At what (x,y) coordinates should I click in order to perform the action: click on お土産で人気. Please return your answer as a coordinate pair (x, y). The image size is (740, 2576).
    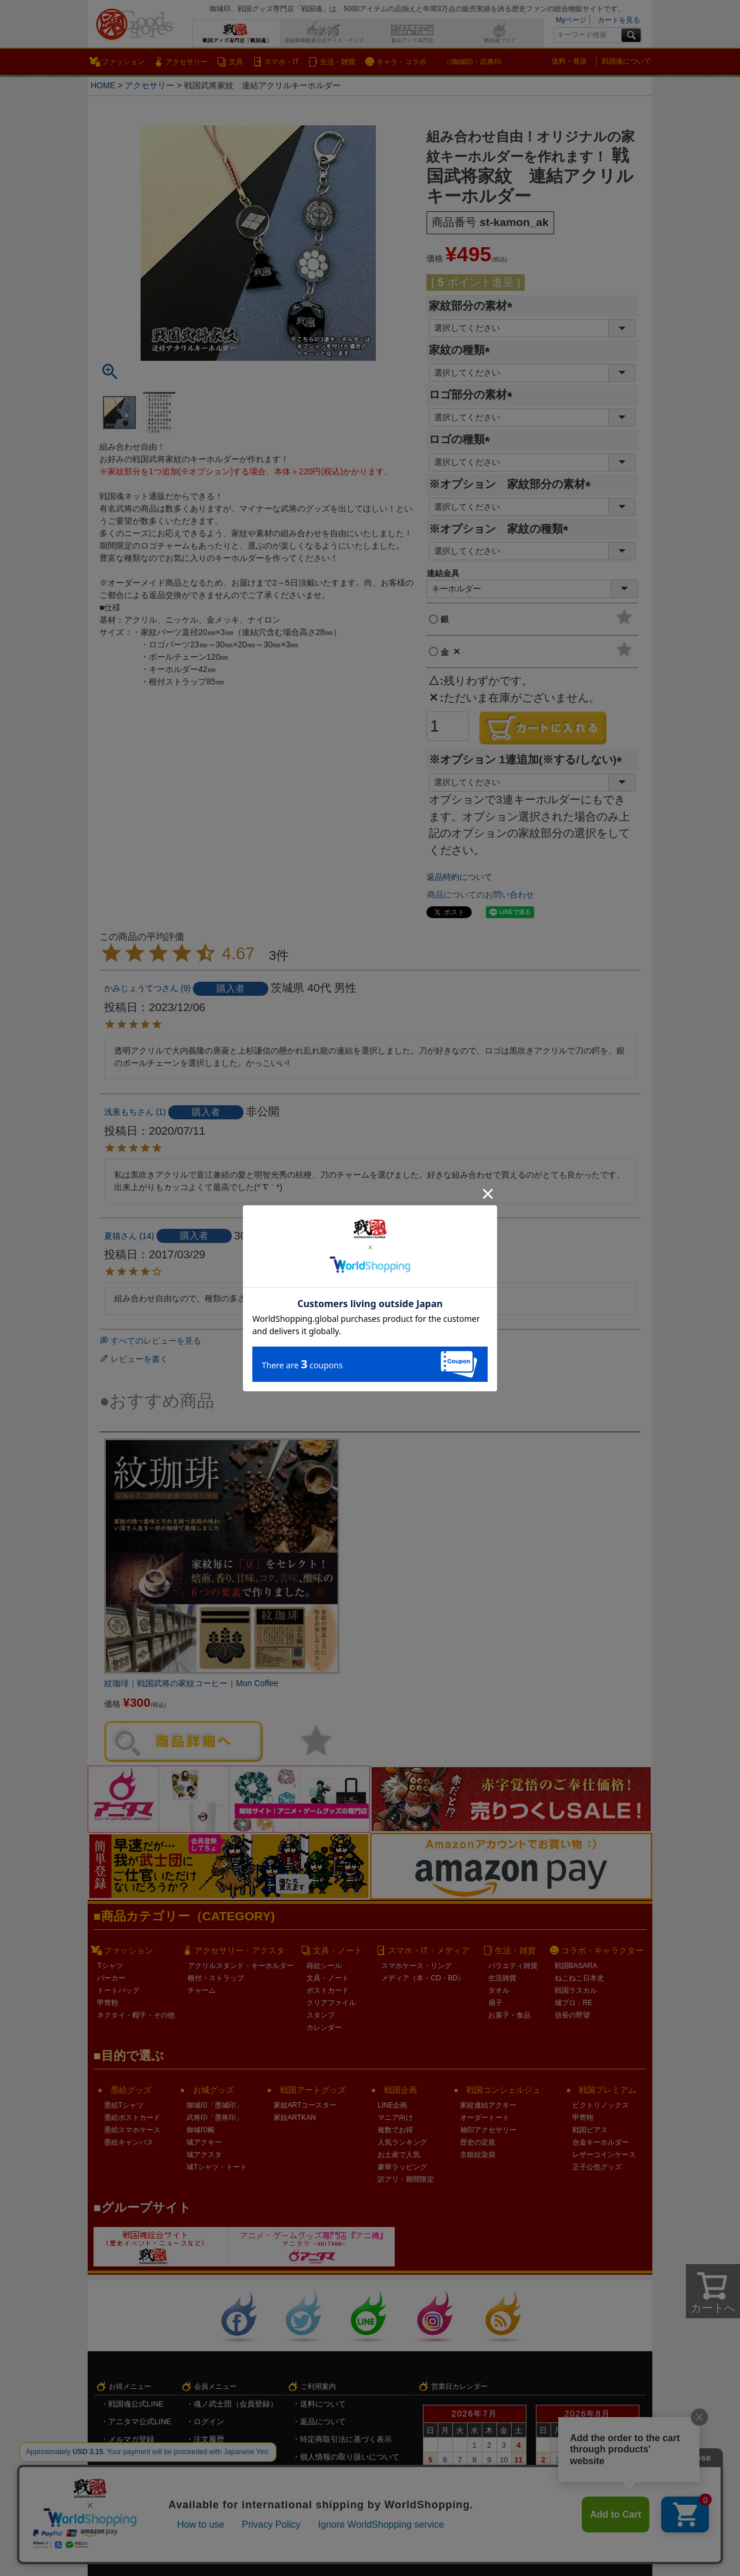
    Looking at the image, I should click on (399, 2154).